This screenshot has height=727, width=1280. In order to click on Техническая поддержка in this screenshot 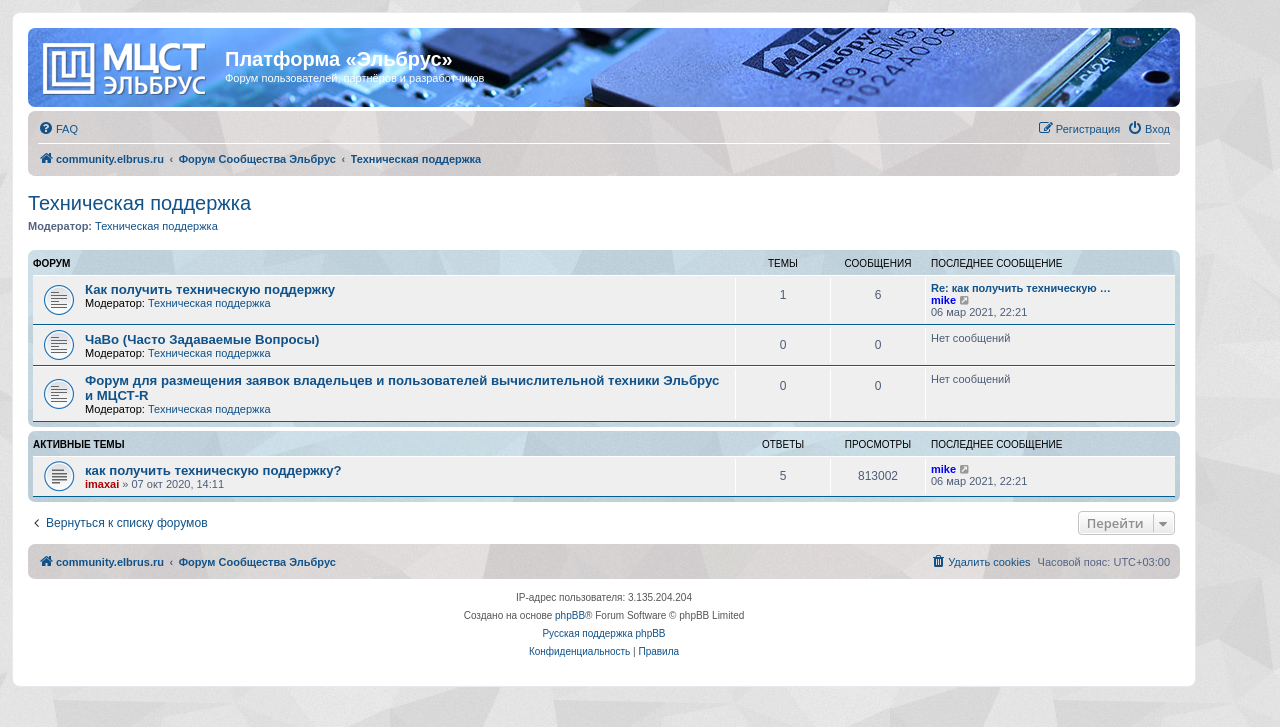, I will do `click(139, 203)`.